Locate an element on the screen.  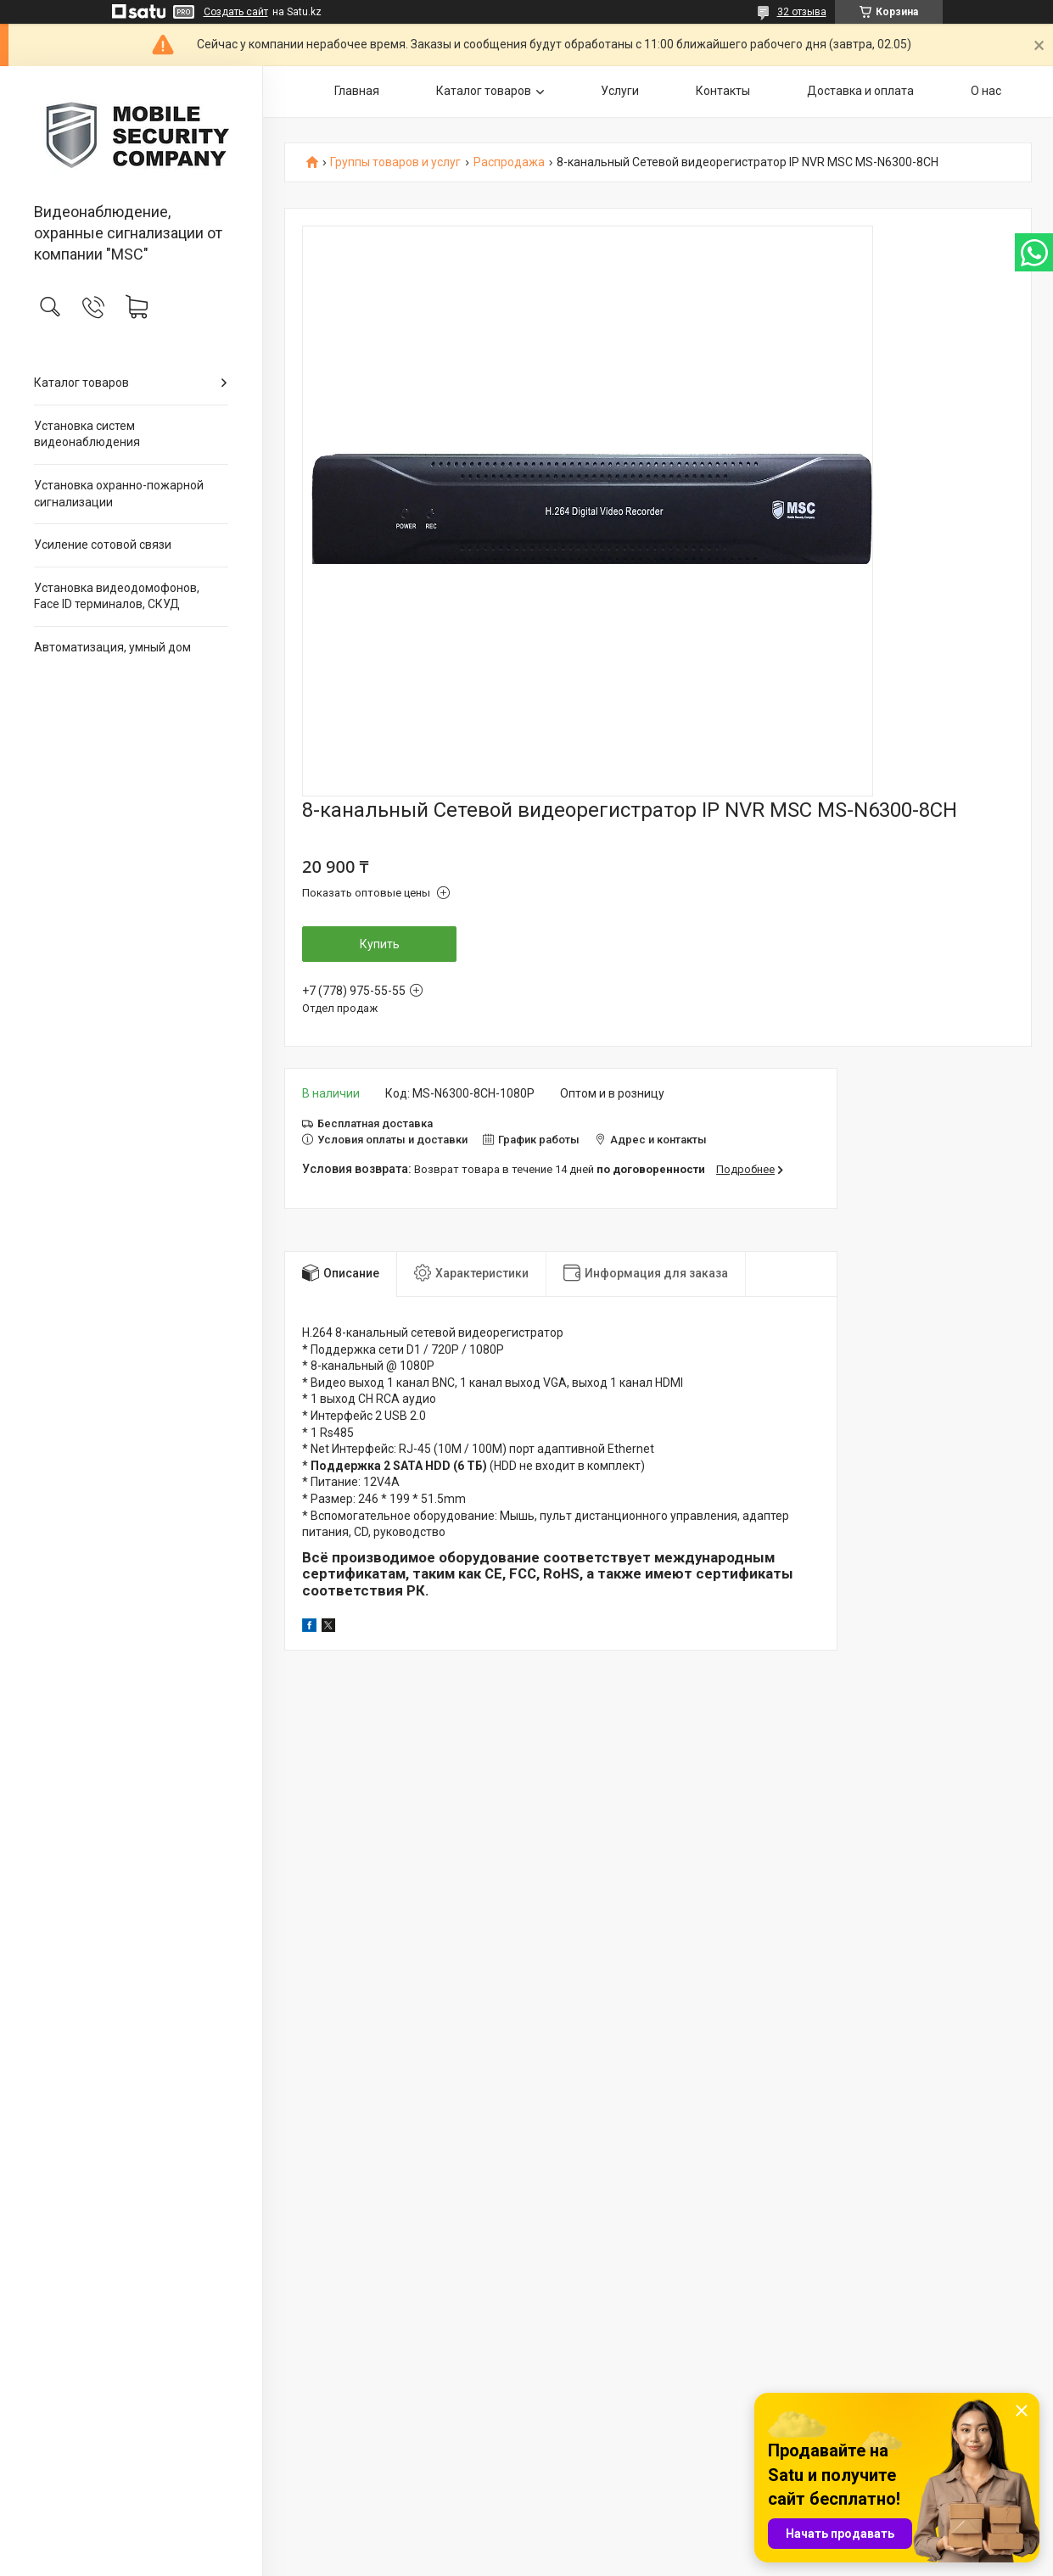
32 отзыва is located at coordinates (801, 12).